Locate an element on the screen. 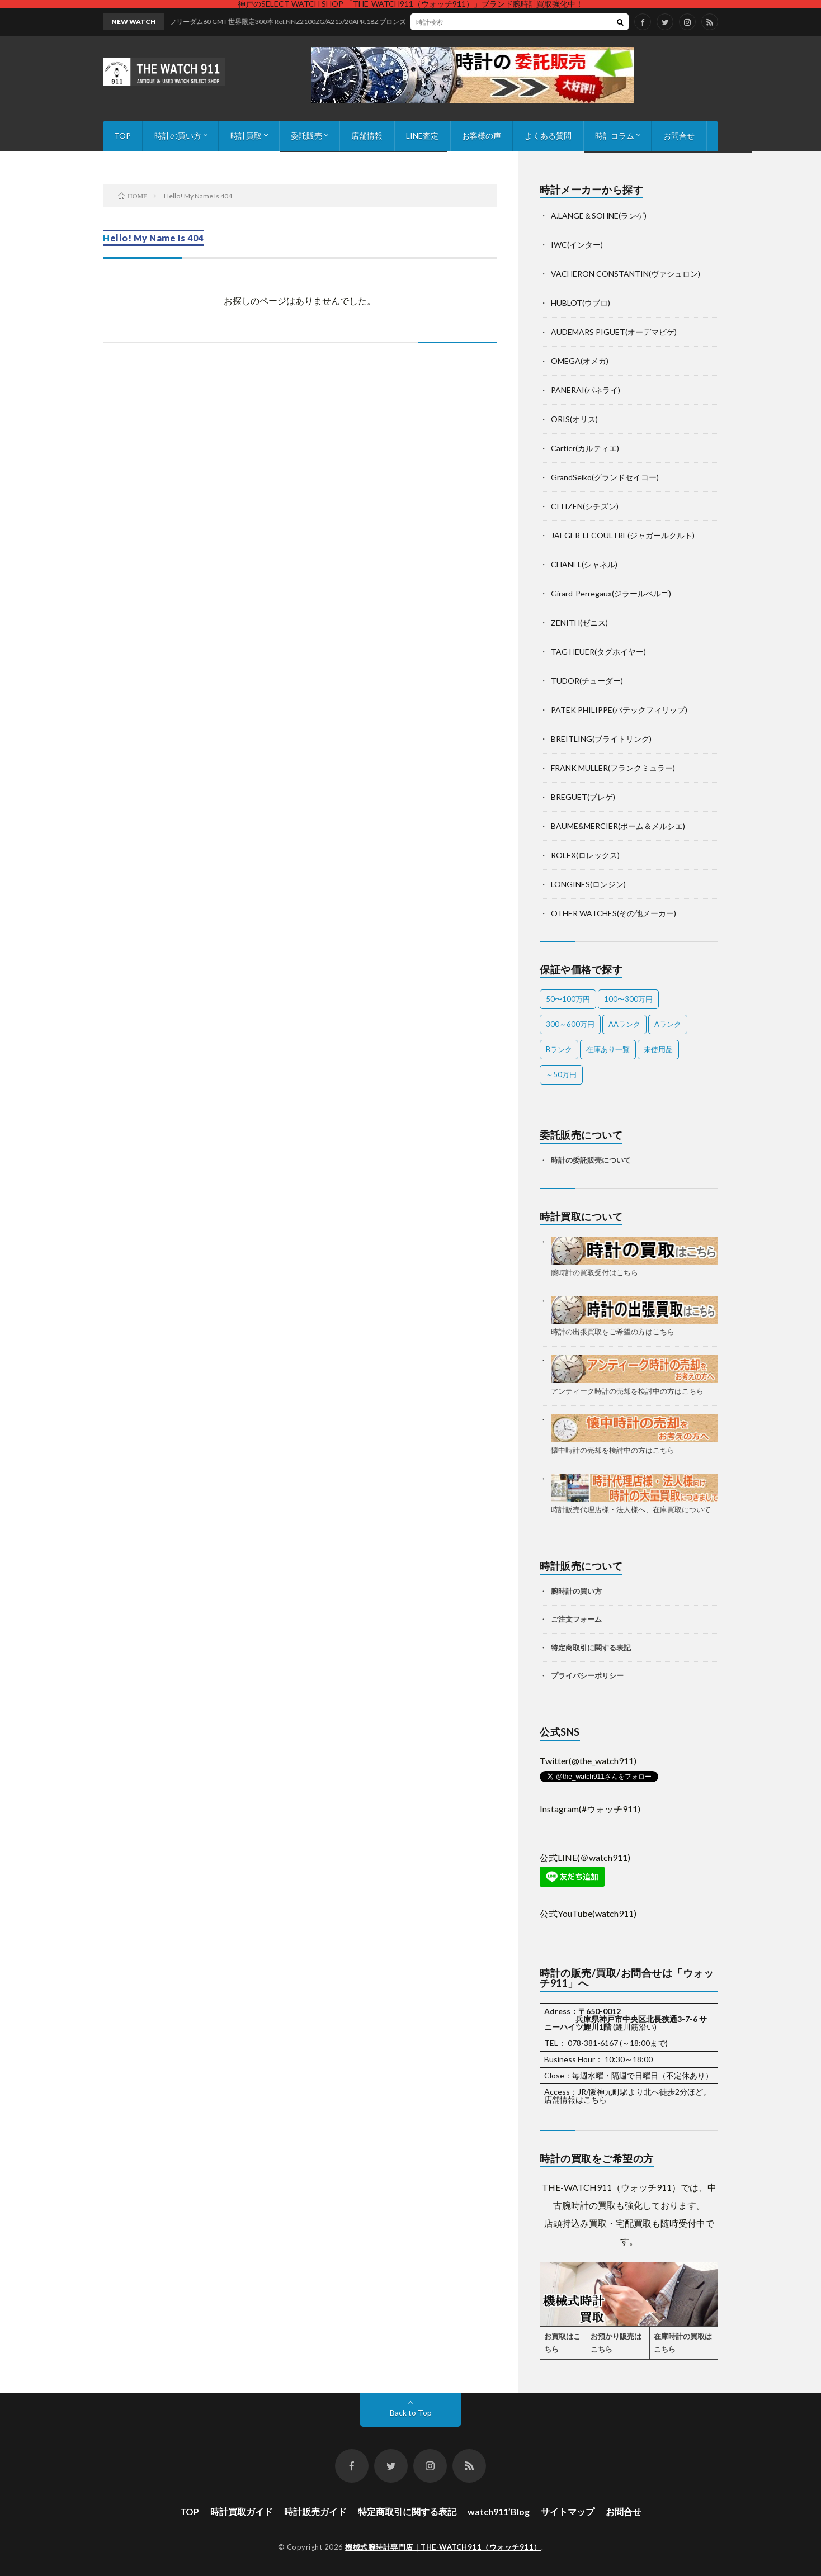 Image resolution: width=821 pixels, height=2576 pixels. Bランク [Bランク (9個の項目)] is located at coordinates (559, 1049).